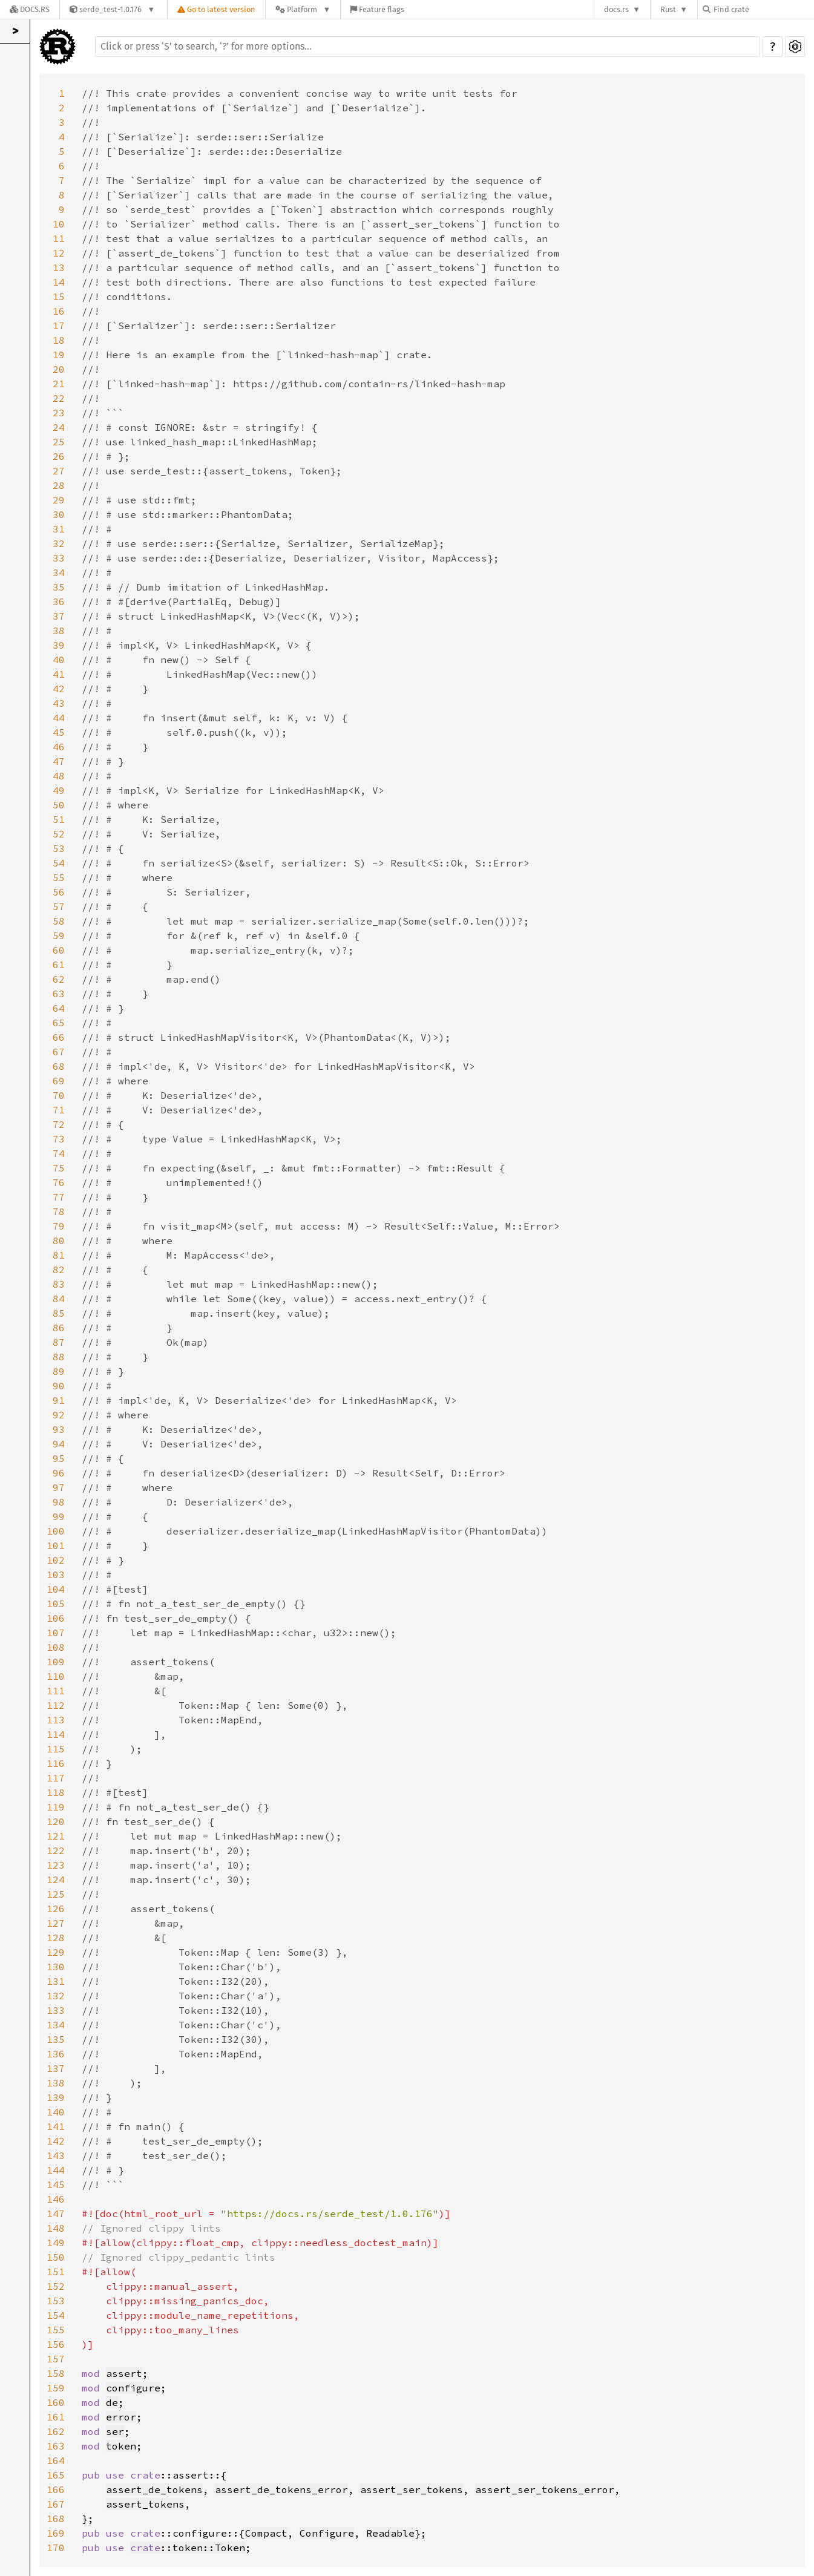 The width and height of the screenshot is (814, 2576). I want to click on 154, so click(56, 2315).